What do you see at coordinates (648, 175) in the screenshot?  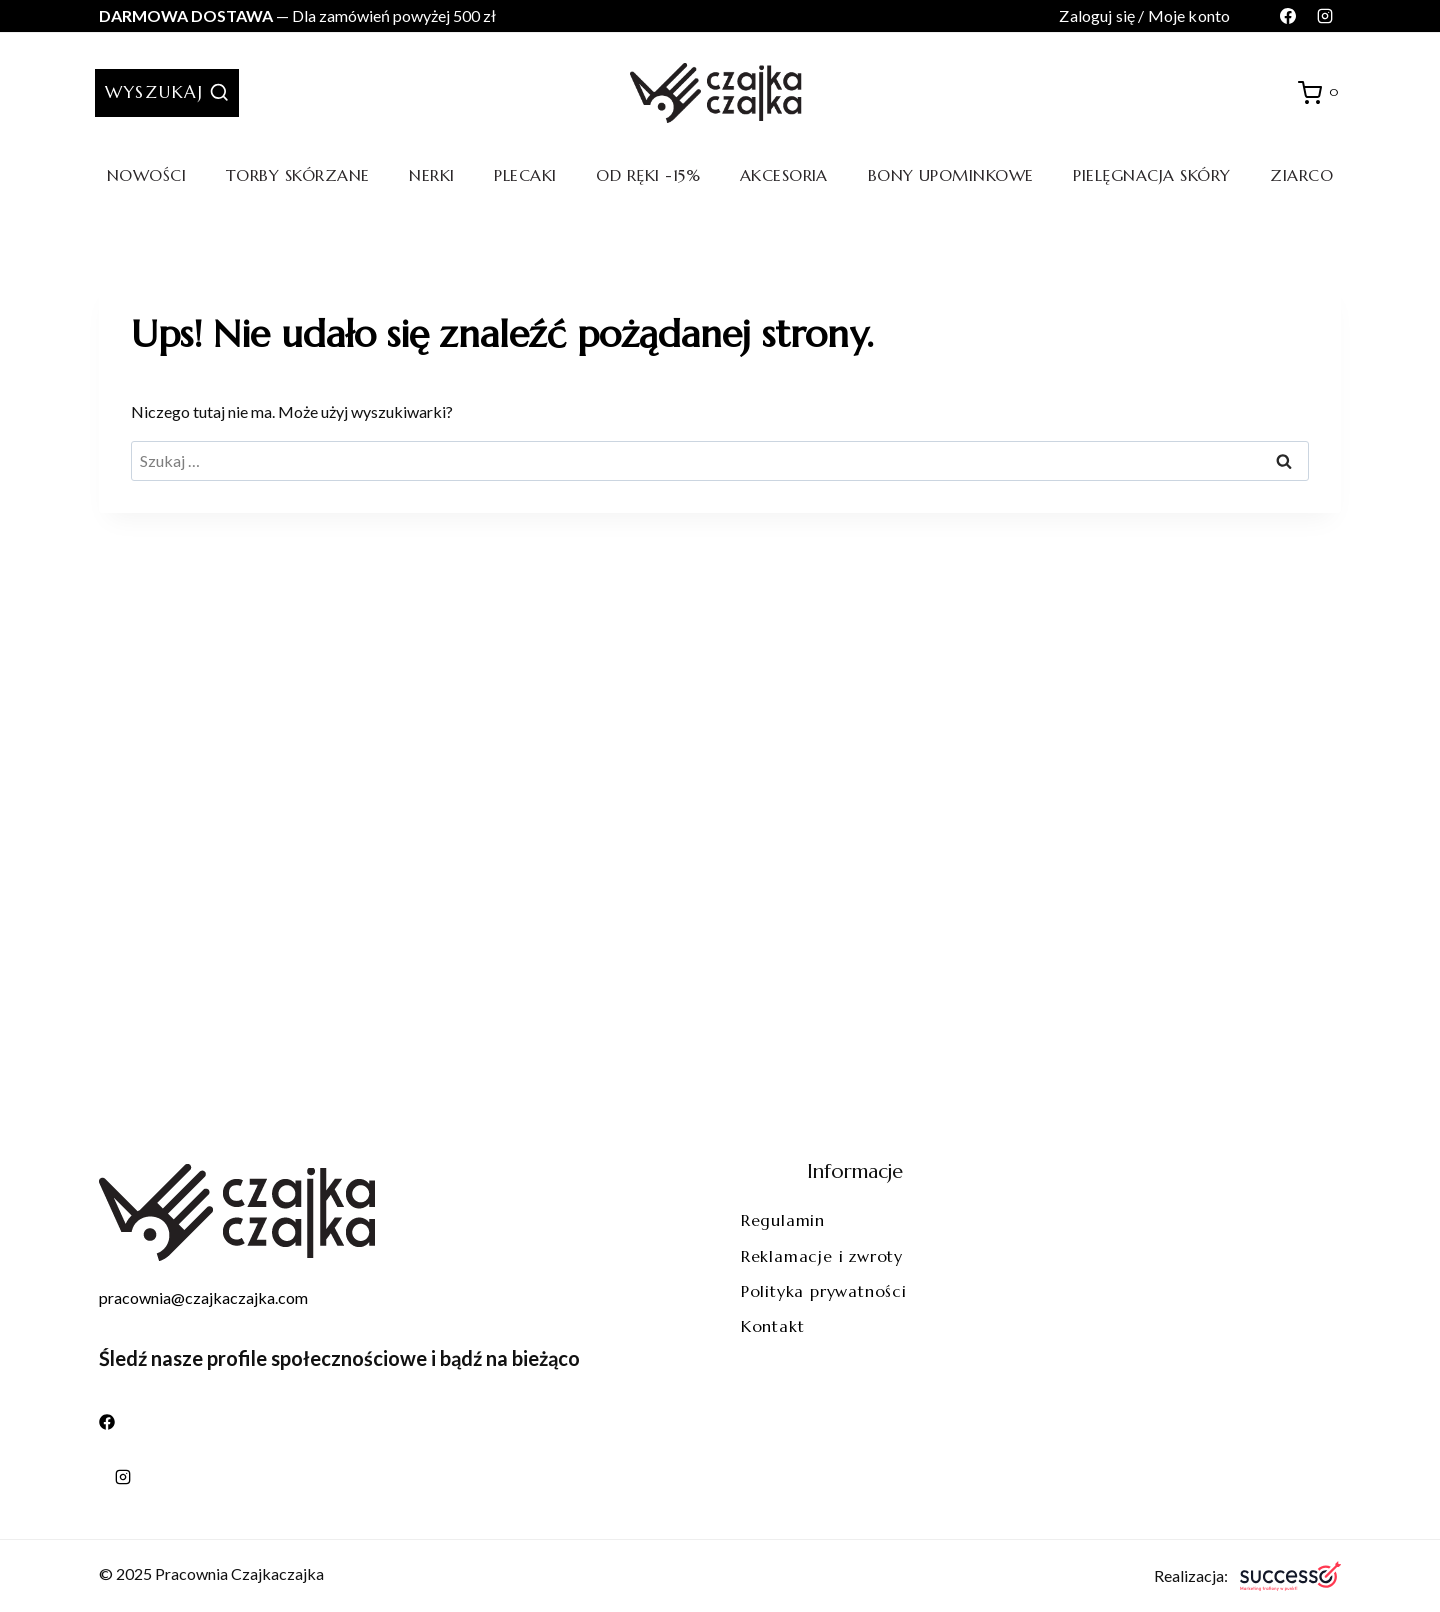 I see `Od ręki -15%` at bounding box center [648, 175].